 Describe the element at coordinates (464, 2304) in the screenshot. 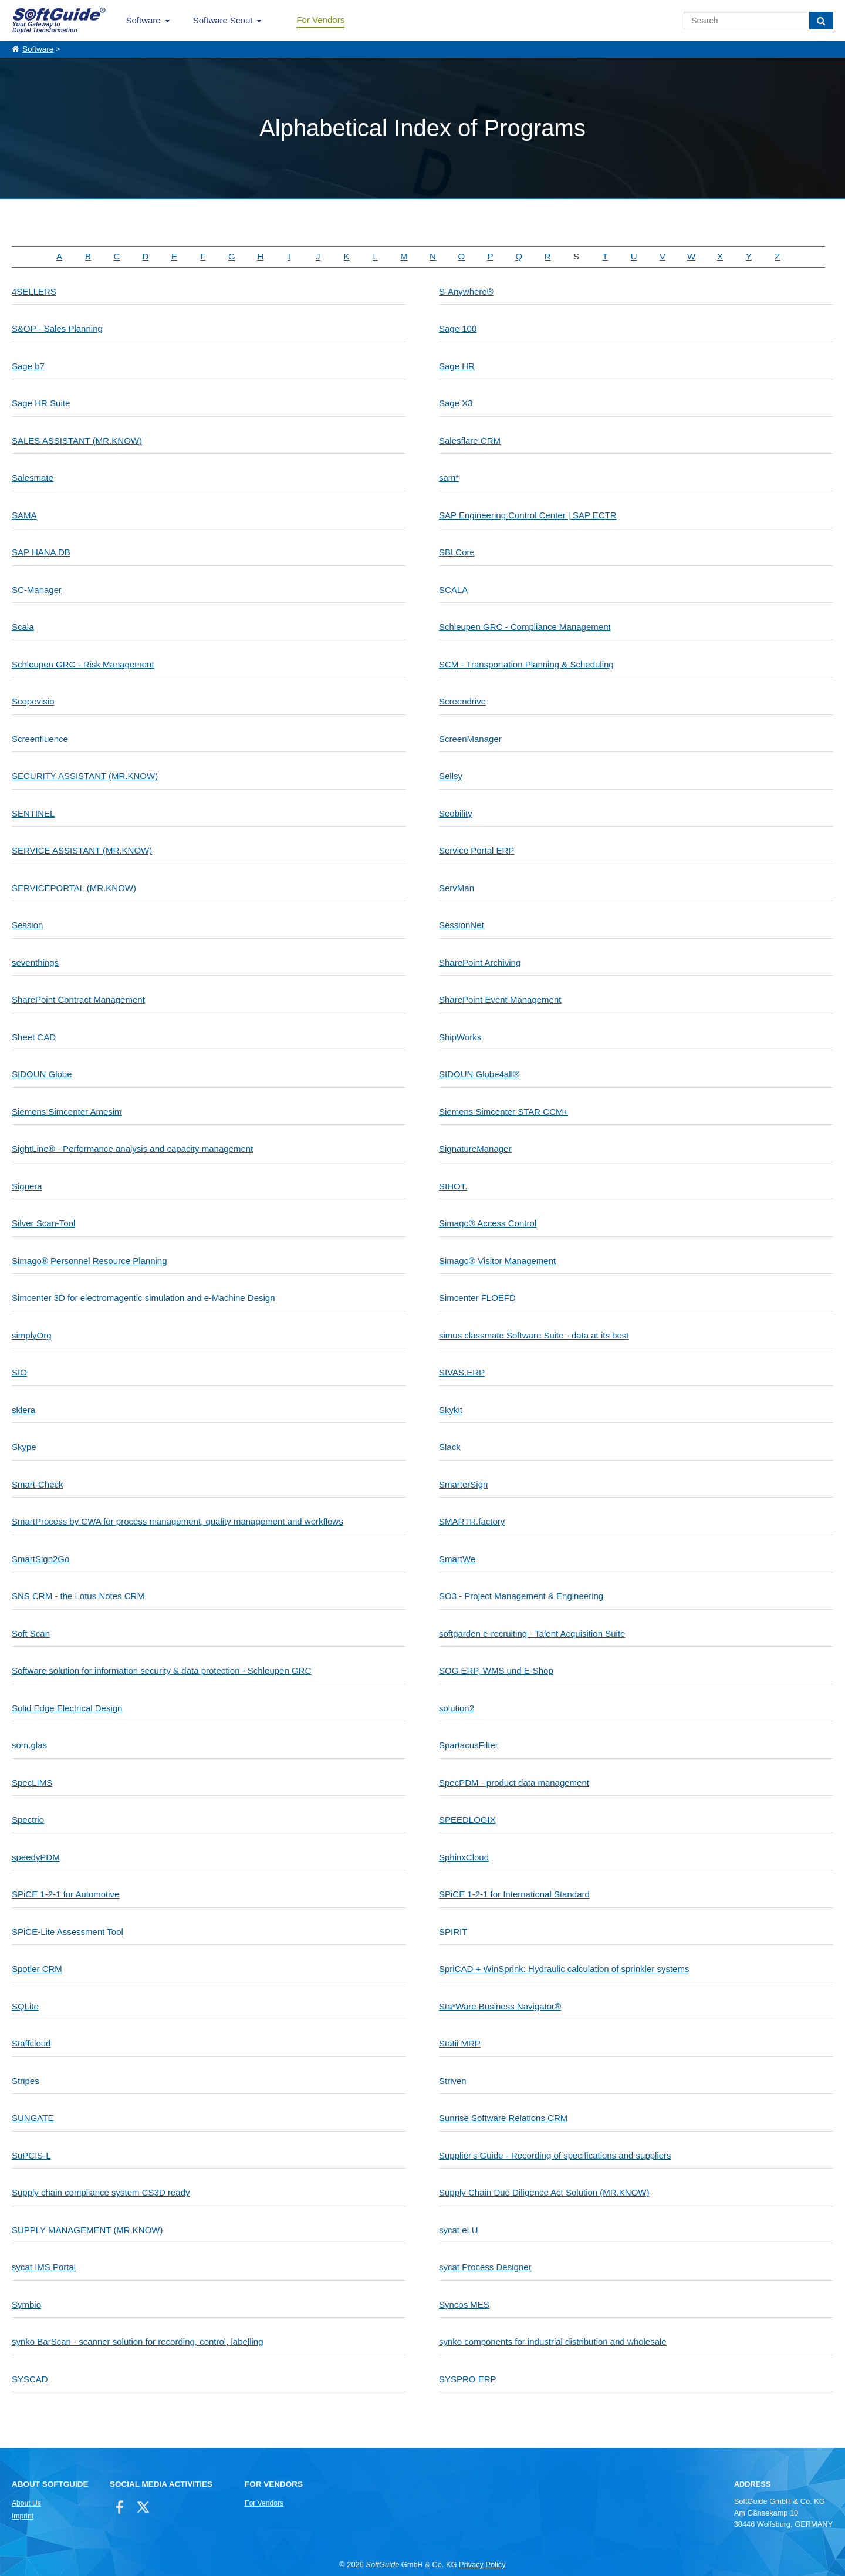

I see `Syncos MES` at that location.